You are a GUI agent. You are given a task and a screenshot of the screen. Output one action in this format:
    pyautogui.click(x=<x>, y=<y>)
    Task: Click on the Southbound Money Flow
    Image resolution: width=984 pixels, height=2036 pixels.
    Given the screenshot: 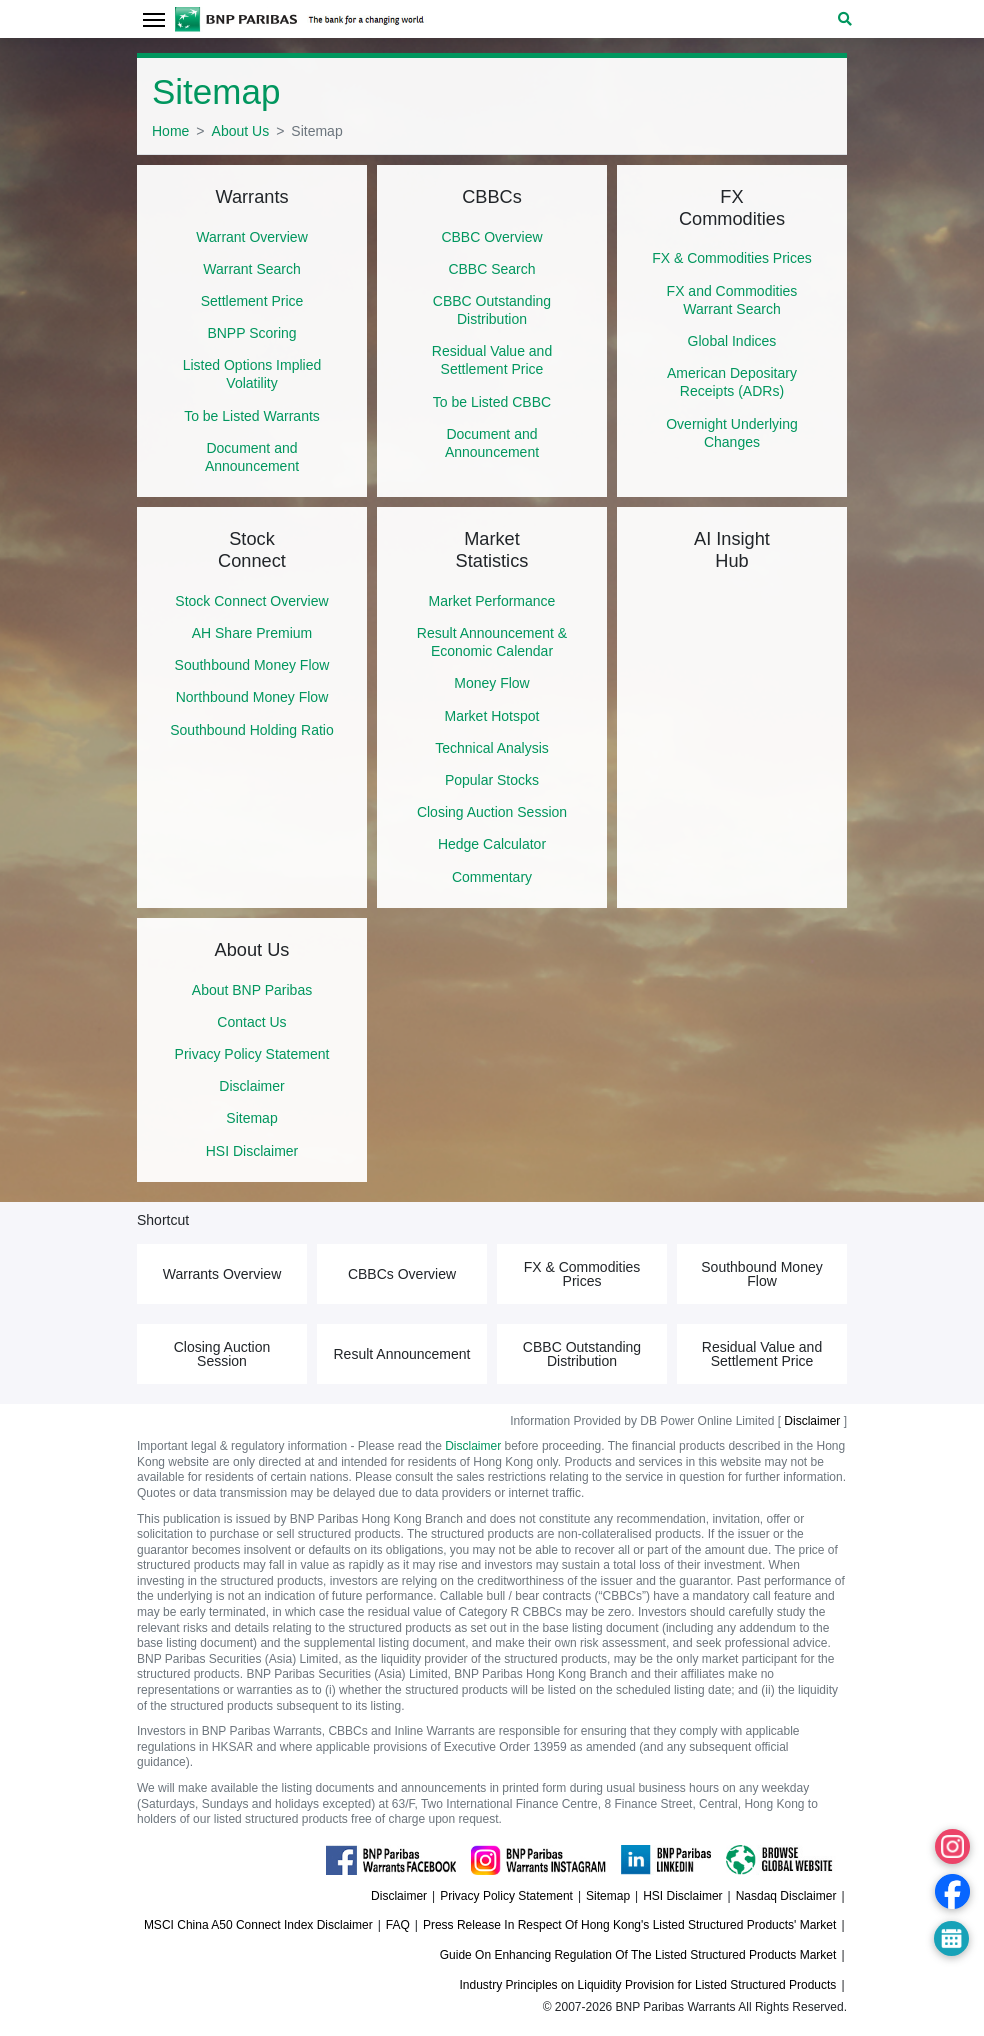 What is the action you would take?
    pyautogui.click(x=252, y=665)
    